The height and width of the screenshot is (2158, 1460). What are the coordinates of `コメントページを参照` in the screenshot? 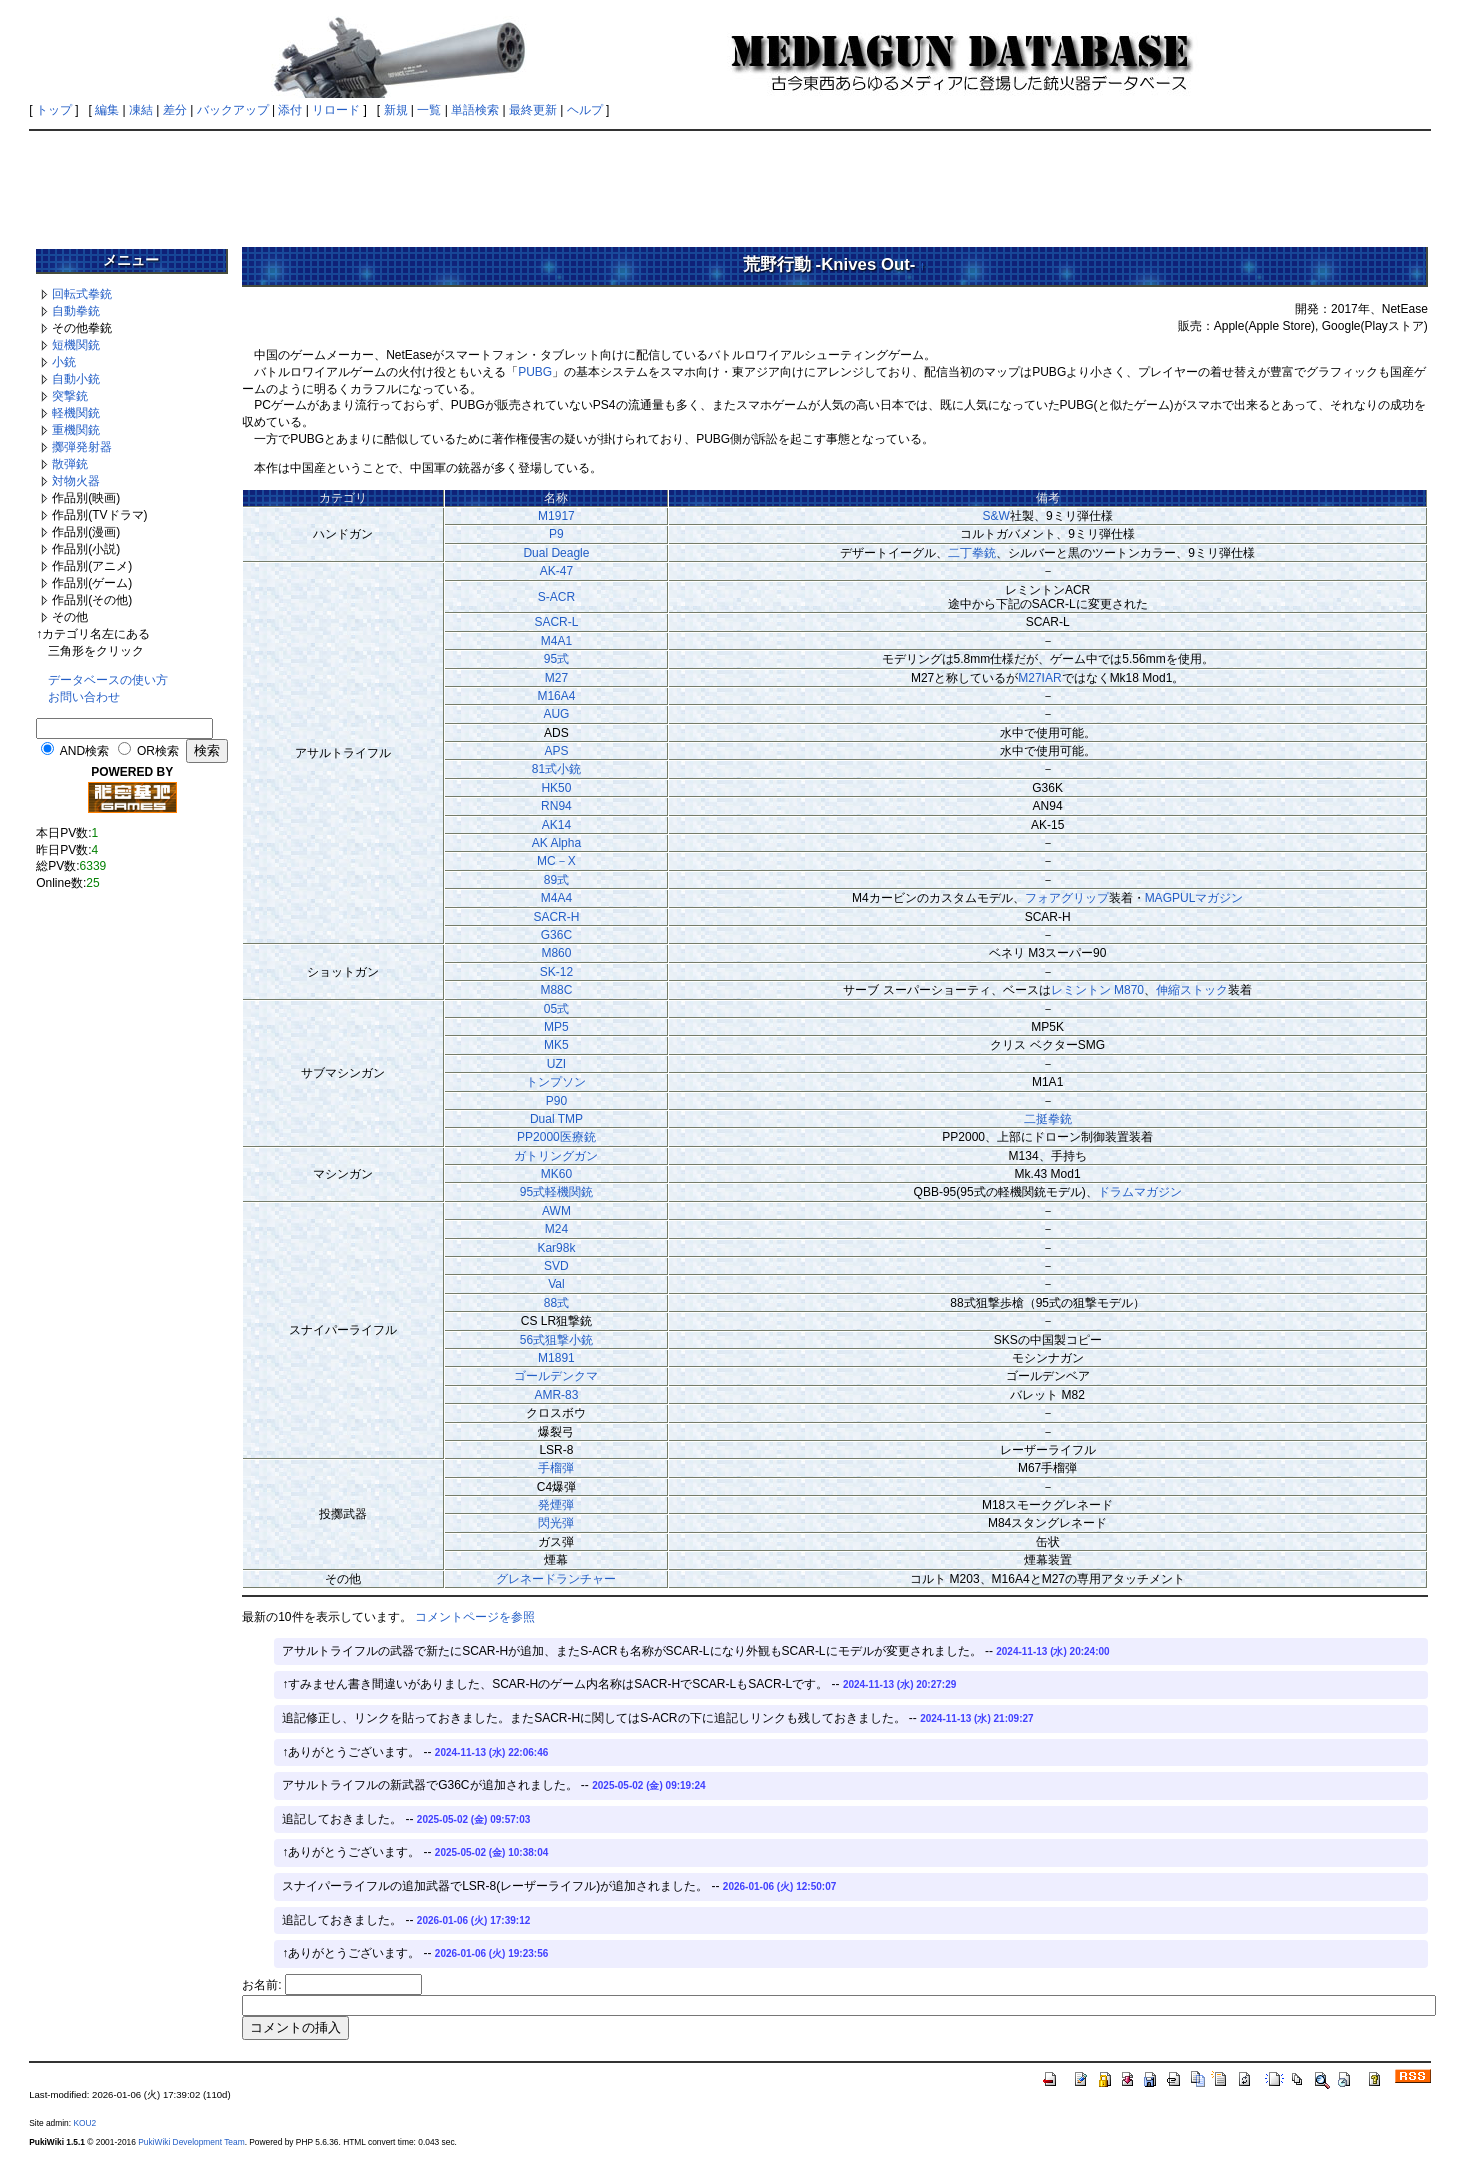 It's located at (475, 1617).